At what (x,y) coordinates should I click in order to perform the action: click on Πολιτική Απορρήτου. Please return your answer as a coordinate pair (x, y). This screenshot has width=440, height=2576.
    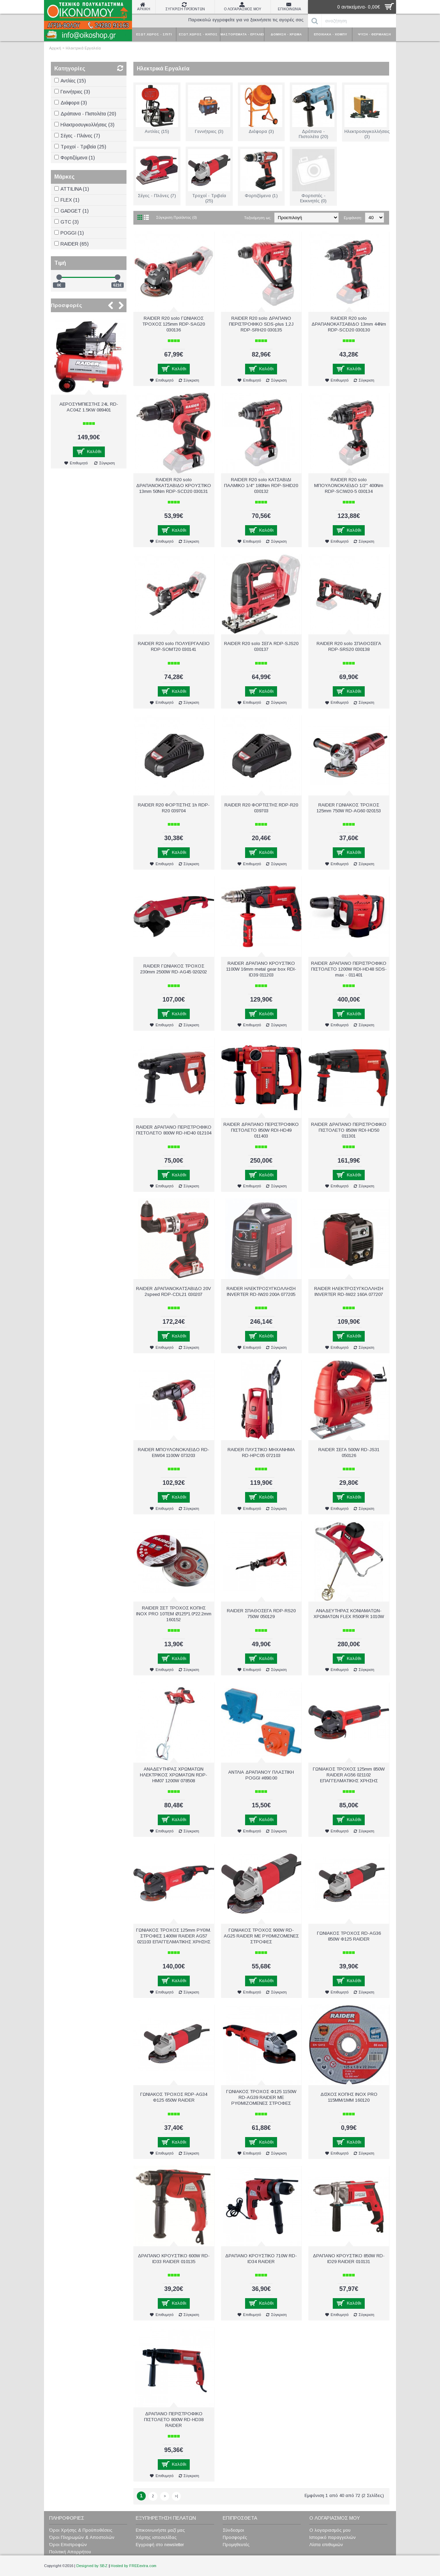
    Looking at the image, I should click on (70, 2551).